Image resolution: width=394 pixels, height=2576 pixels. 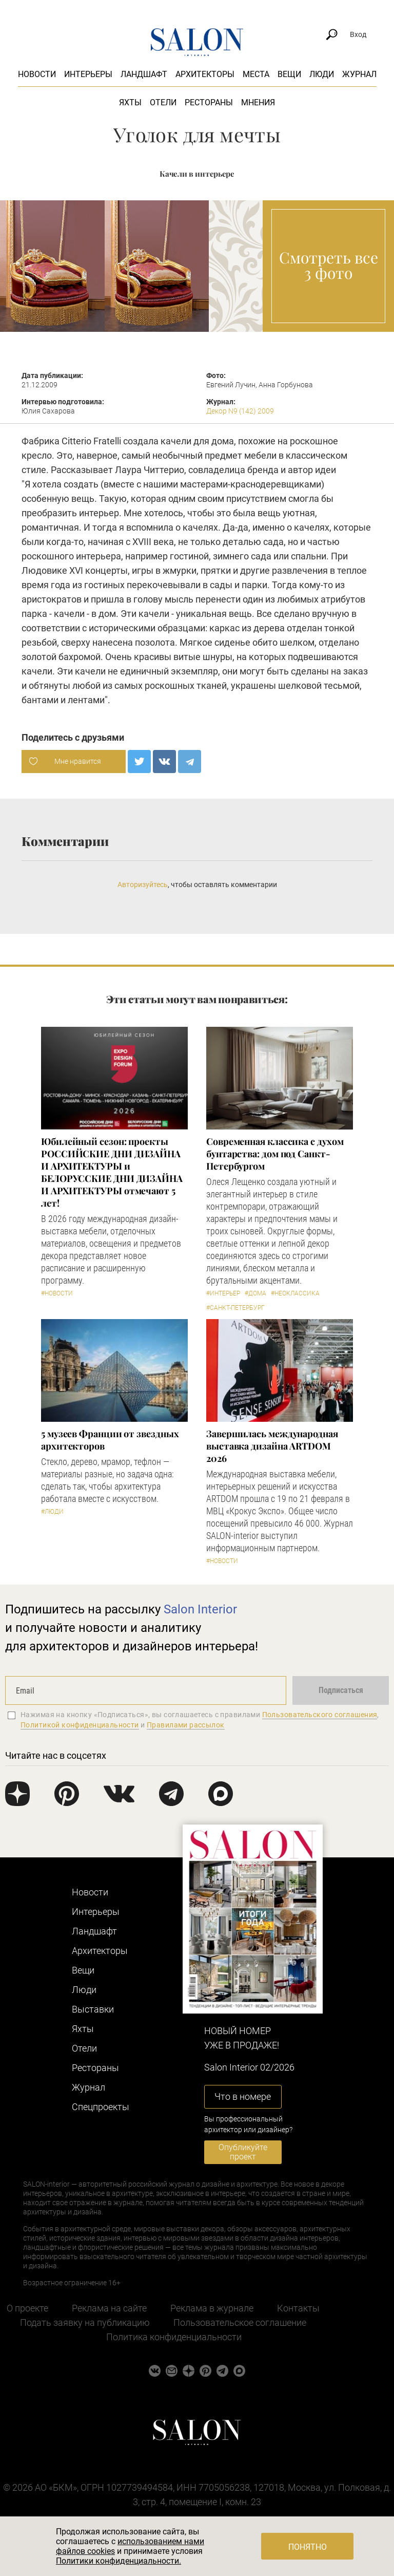 I want to click on Подать заявку на публикацию, so click(x=85, y=2322).